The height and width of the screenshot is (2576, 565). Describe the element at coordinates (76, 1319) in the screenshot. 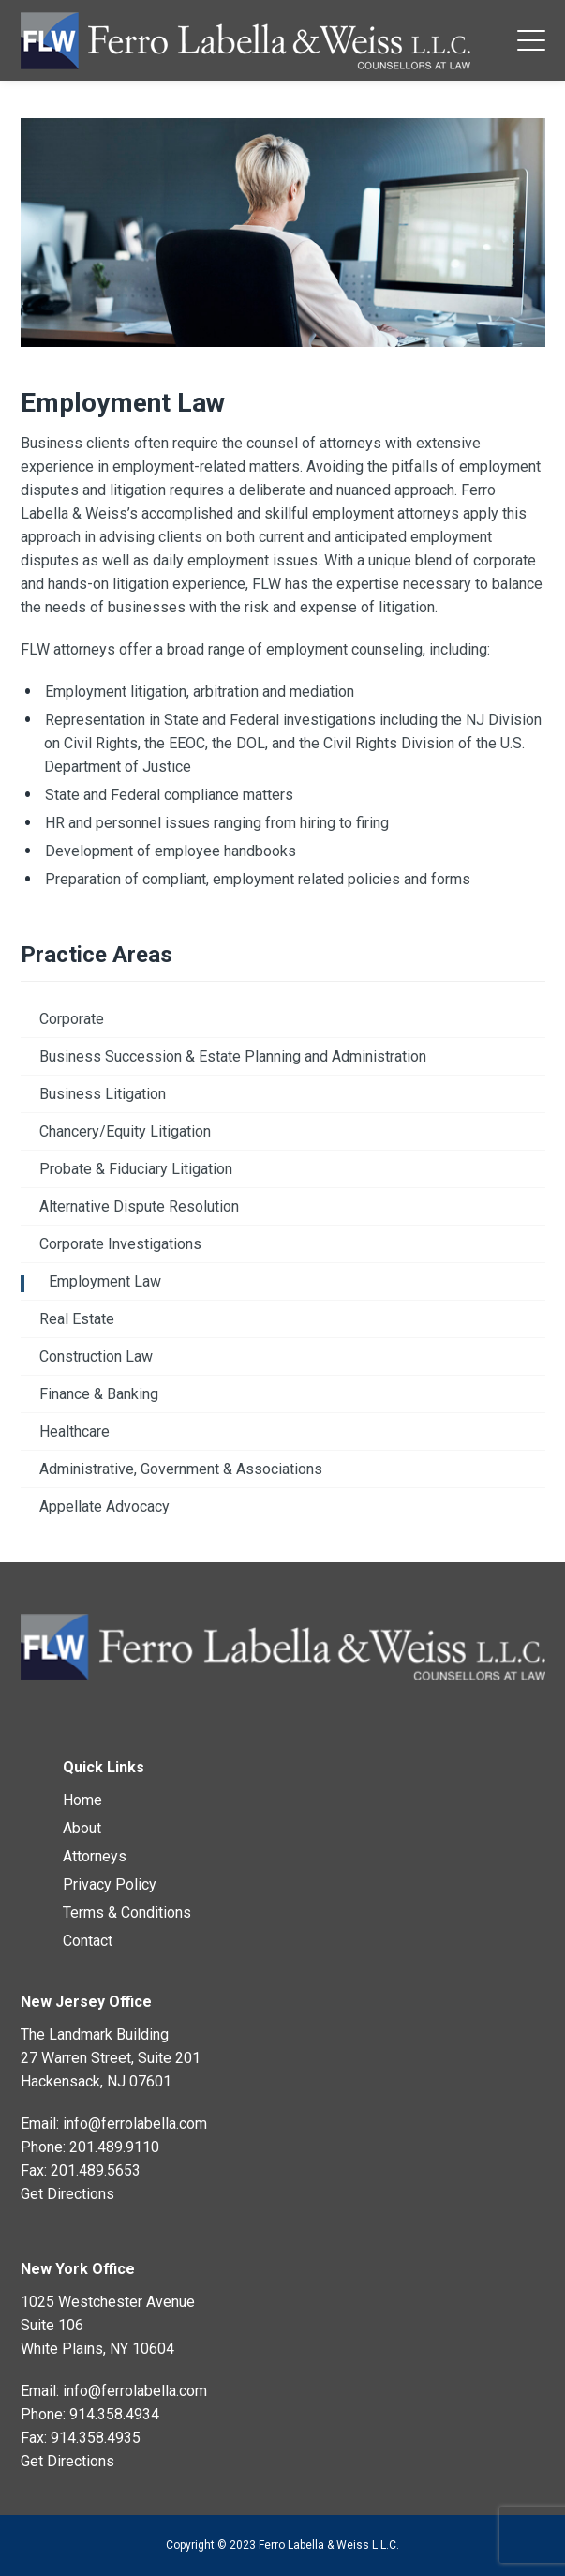

I see `Real Estate` at that location.